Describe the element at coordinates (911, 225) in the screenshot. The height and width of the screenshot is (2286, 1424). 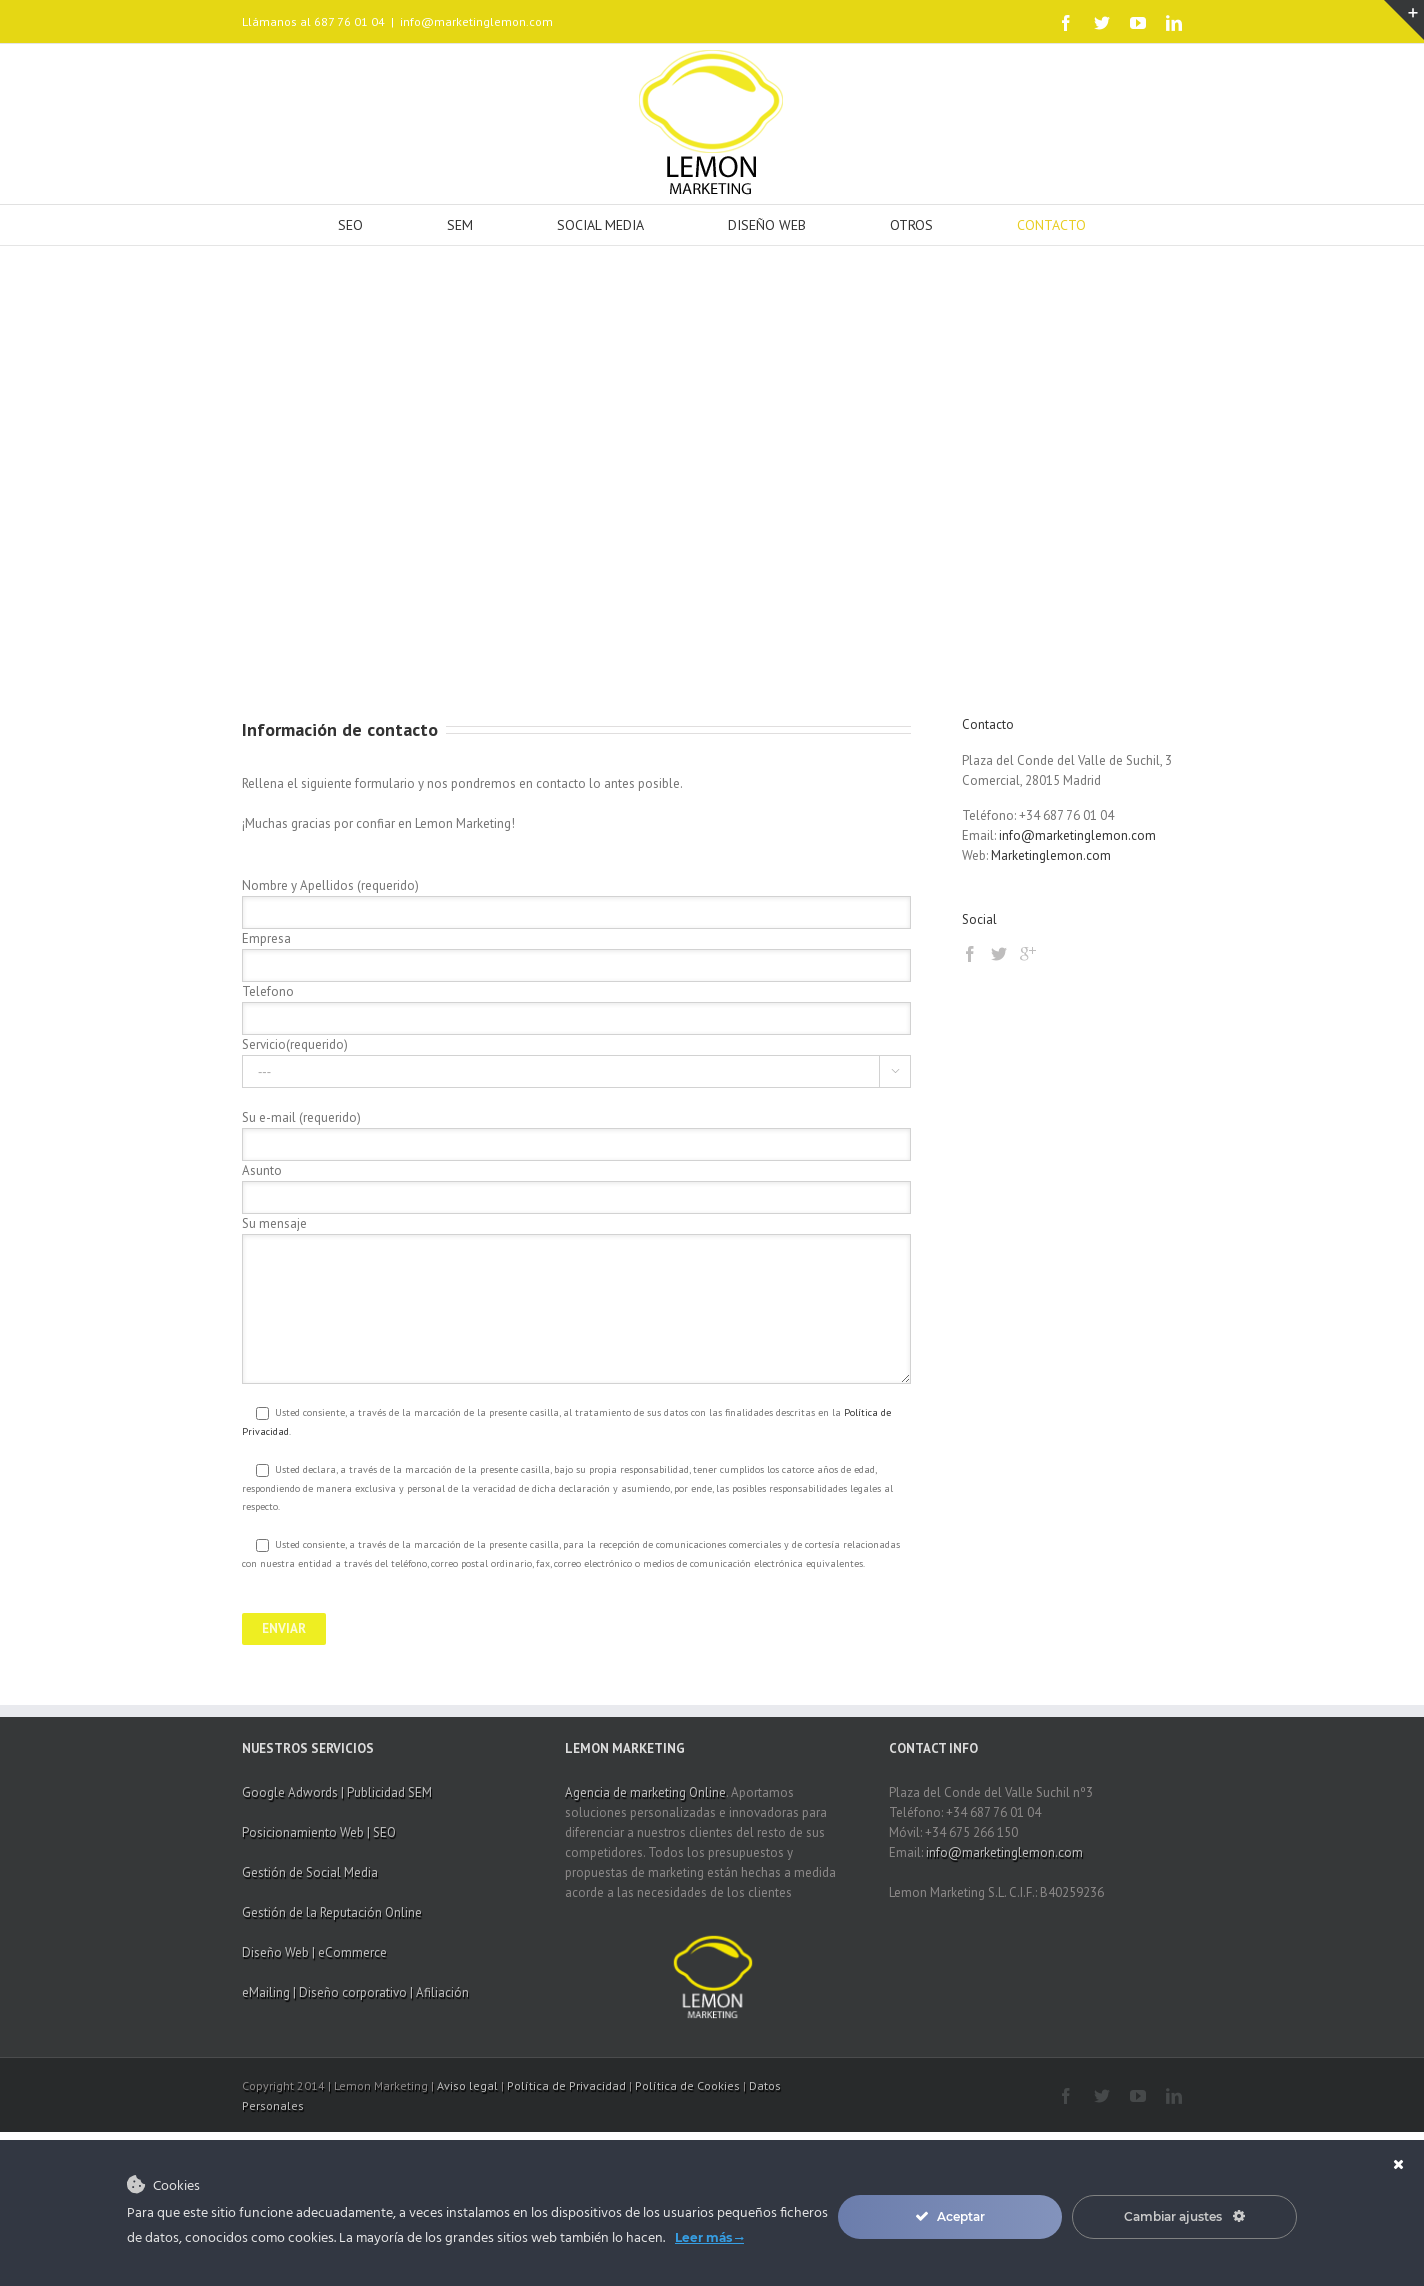
I see `OTROS` at that location.